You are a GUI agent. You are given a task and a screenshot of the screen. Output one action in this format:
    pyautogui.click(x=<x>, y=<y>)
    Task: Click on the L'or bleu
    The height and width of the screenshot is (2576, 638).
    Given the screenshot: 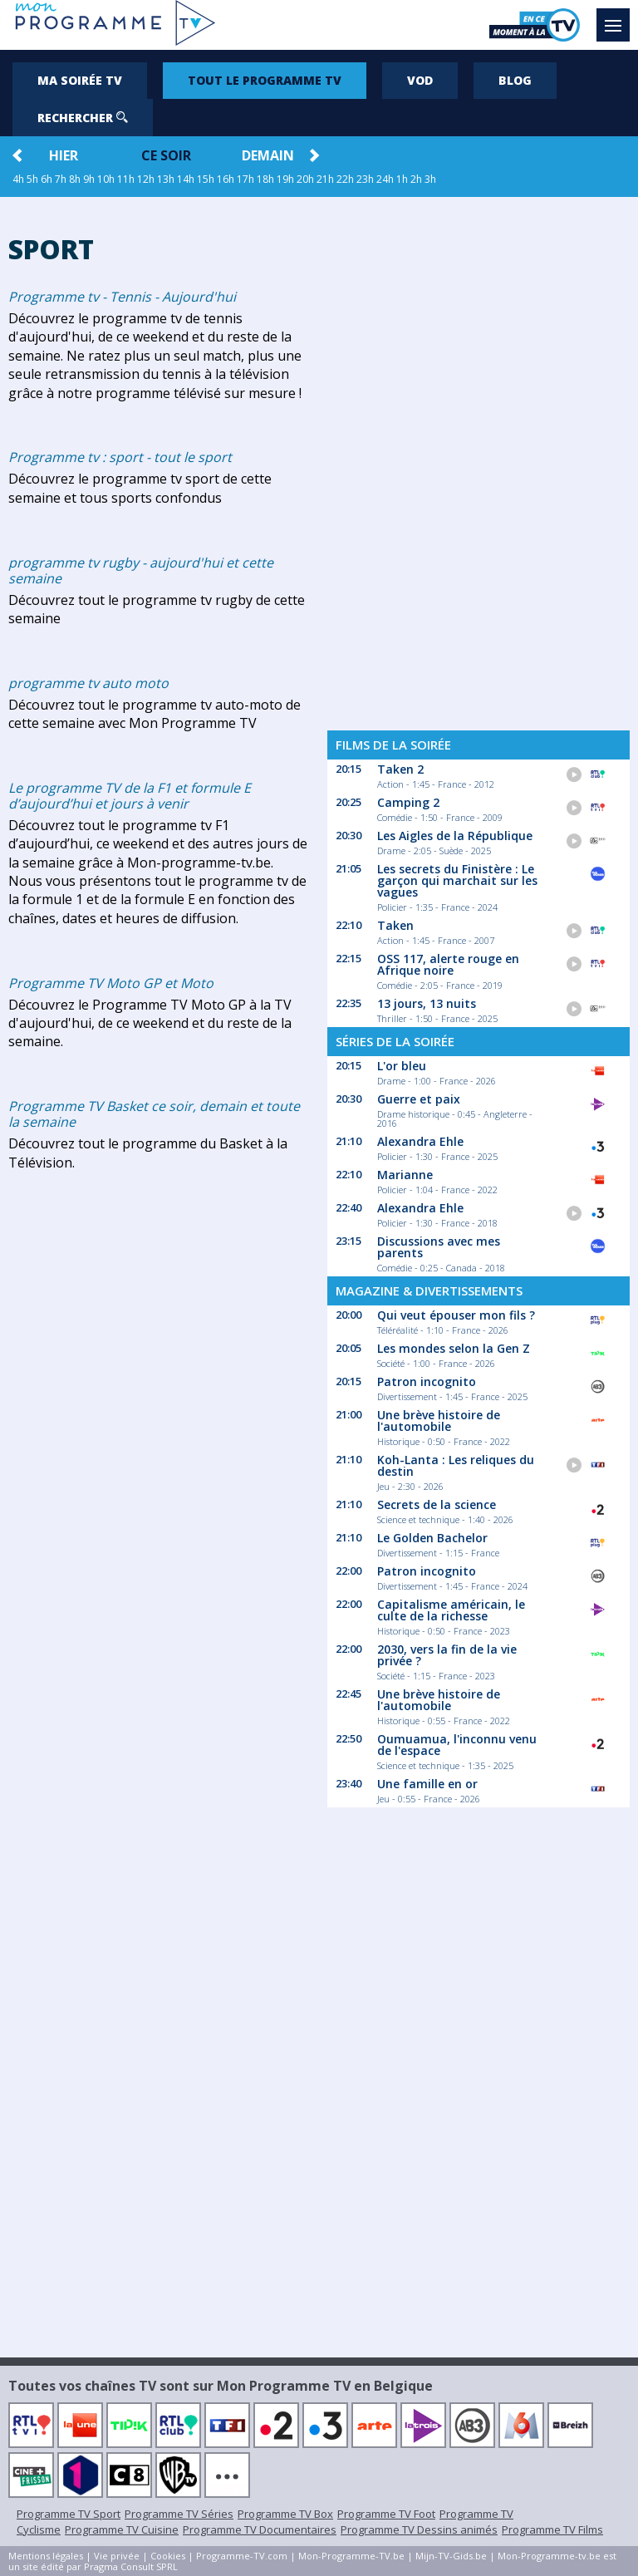 What is the action you would take?
    pyautogui.click(x=401, y=1066)
    